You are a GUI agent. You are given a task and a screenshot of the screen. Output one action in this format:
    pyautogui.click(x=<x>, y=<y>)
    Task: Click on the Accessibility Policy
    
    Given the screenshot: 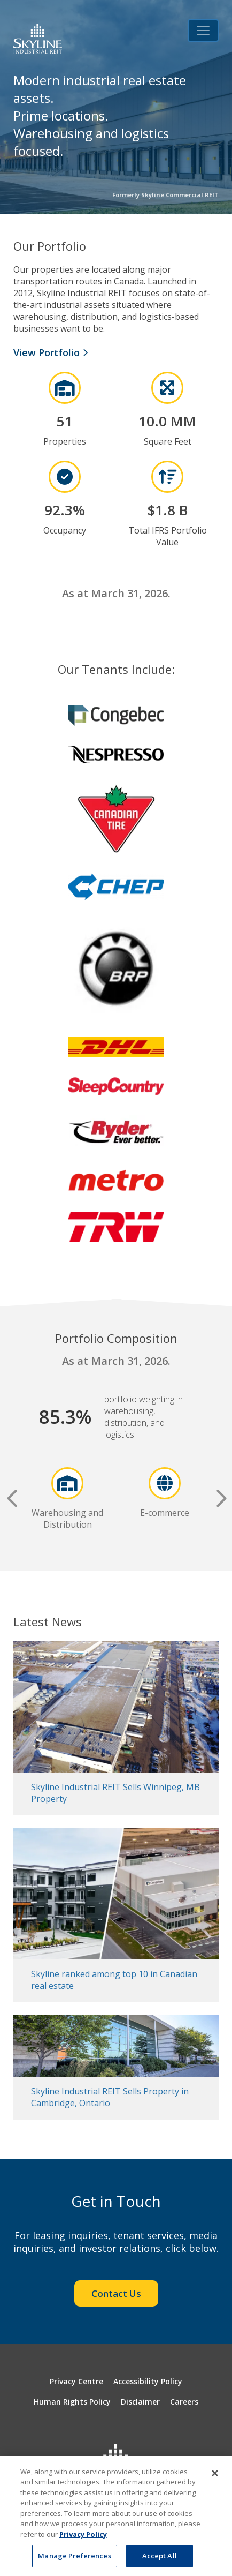 What is the action you would take?
    pyautogui.click(x=147, y=2381)
    